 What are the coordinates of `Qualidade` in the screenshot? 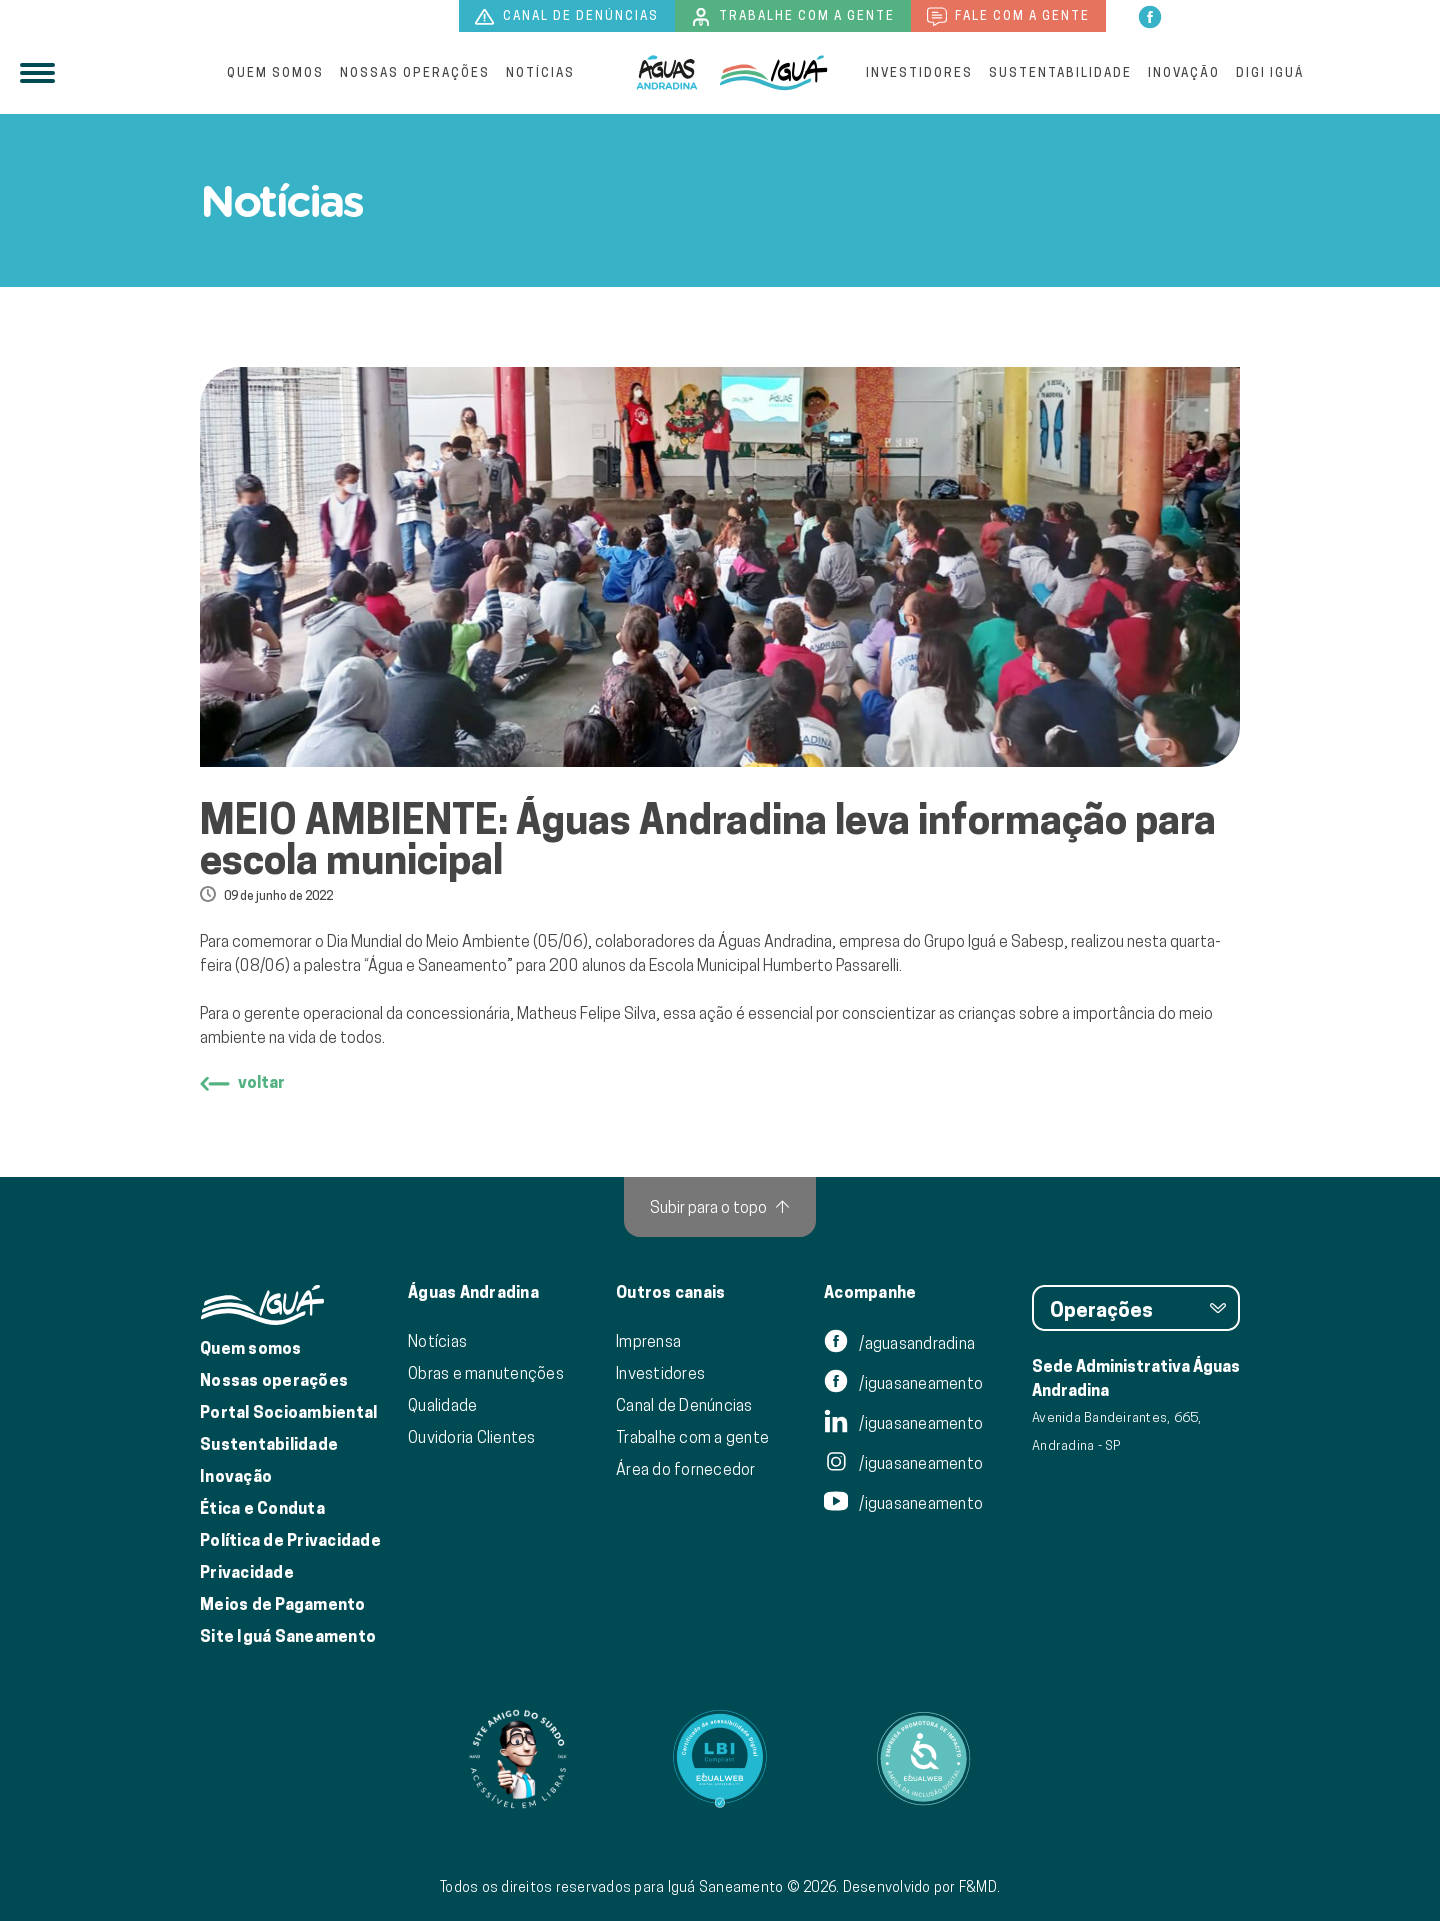 It's located at (442, 1405).